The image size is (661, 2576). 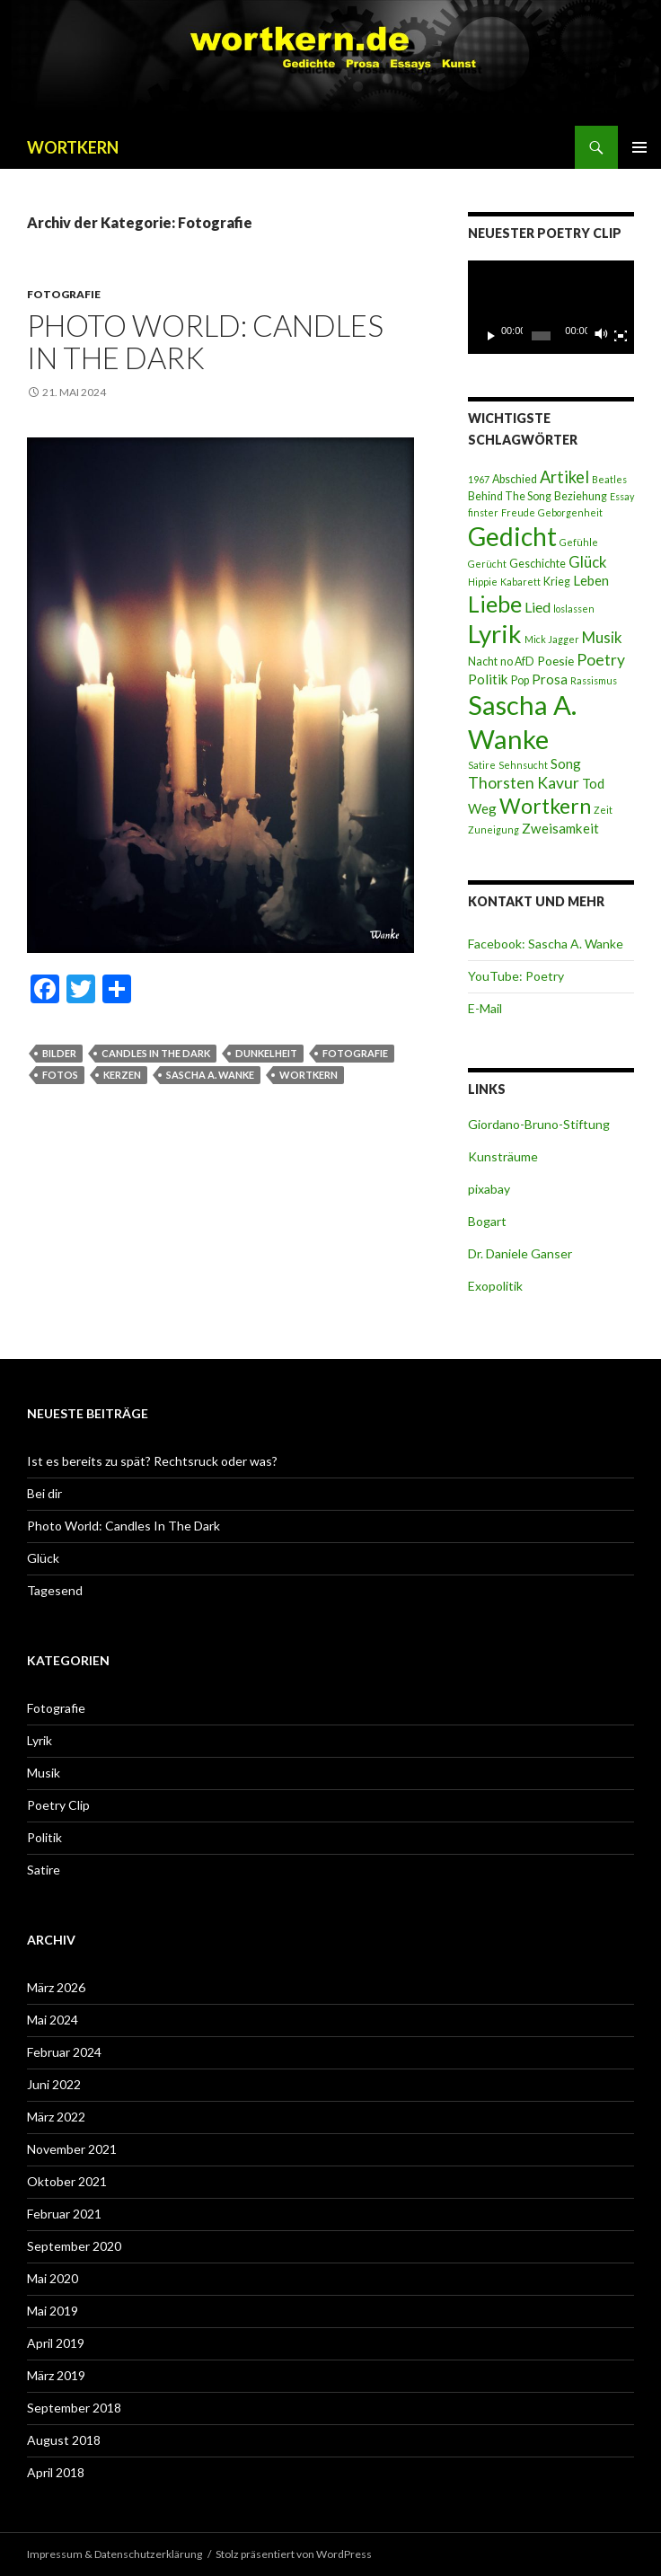 I want to click on Artikel [Artikel (9 Einträge)], so click(x=564, y=477).